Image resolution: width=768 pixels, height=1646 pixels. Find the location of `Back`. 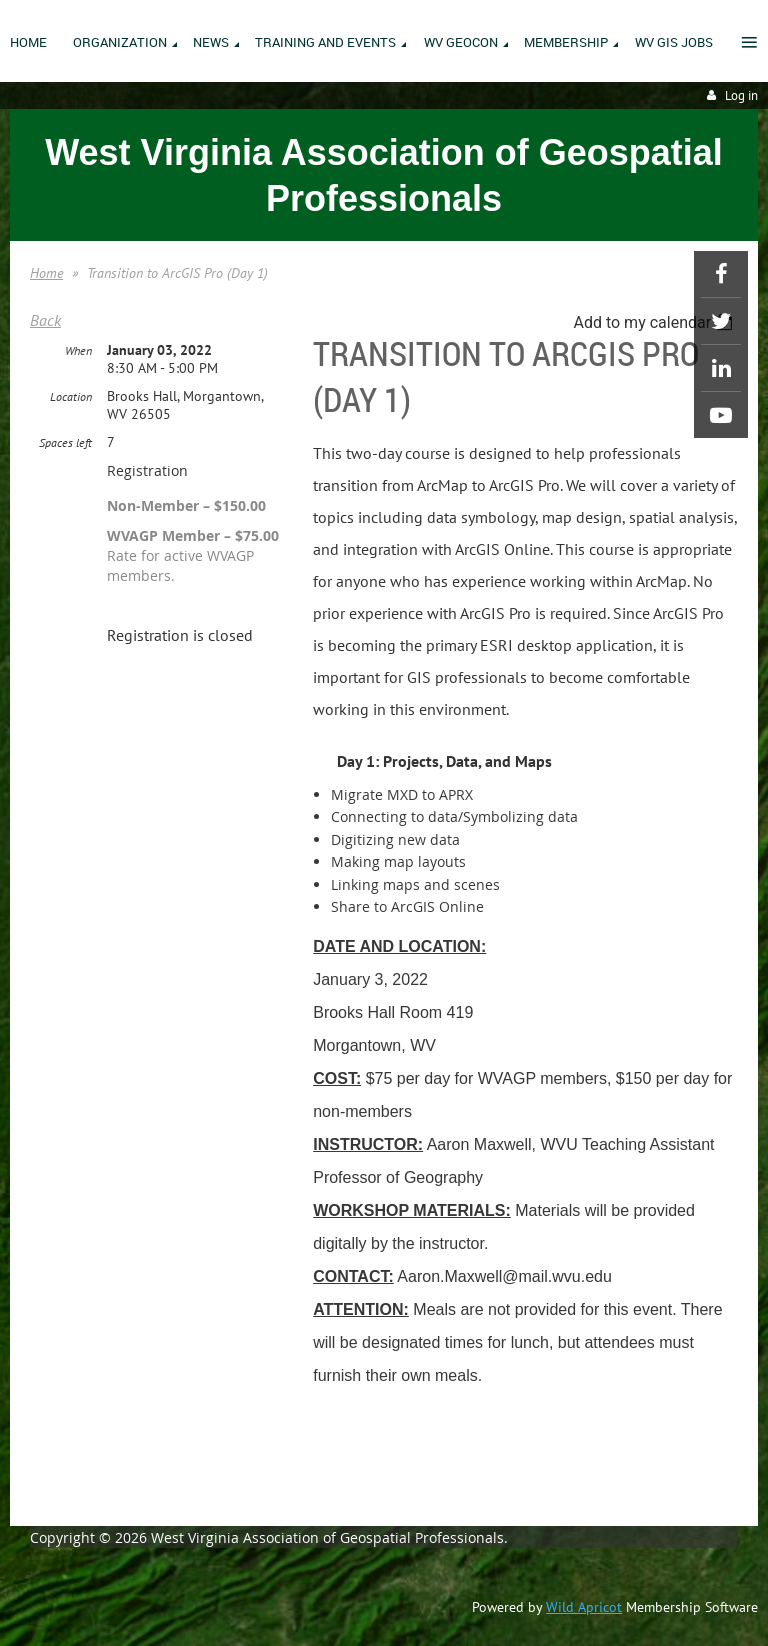

Back is located at coordinates (45, 320).